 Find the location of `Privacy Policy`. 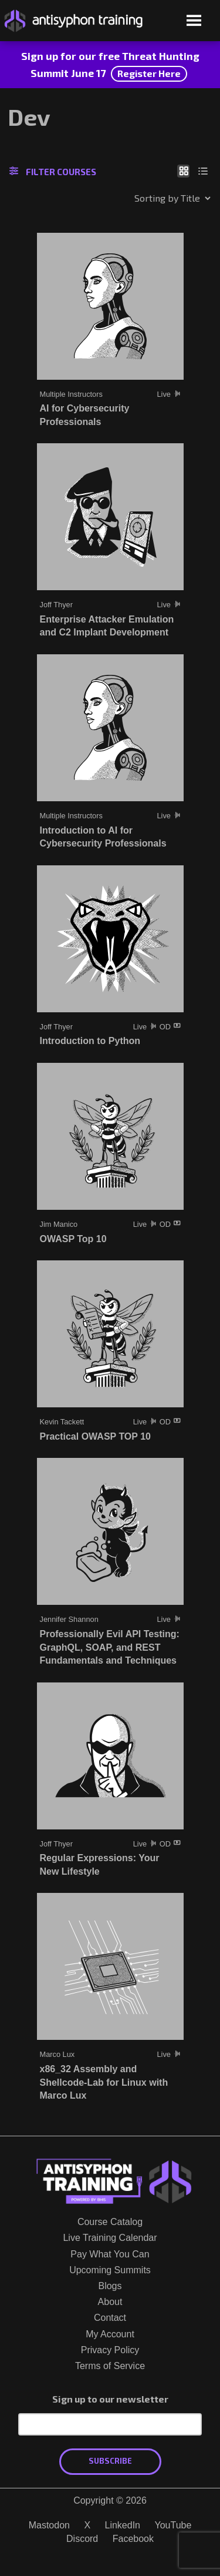

Privacy Policy is located at coordinates (110, 2350).